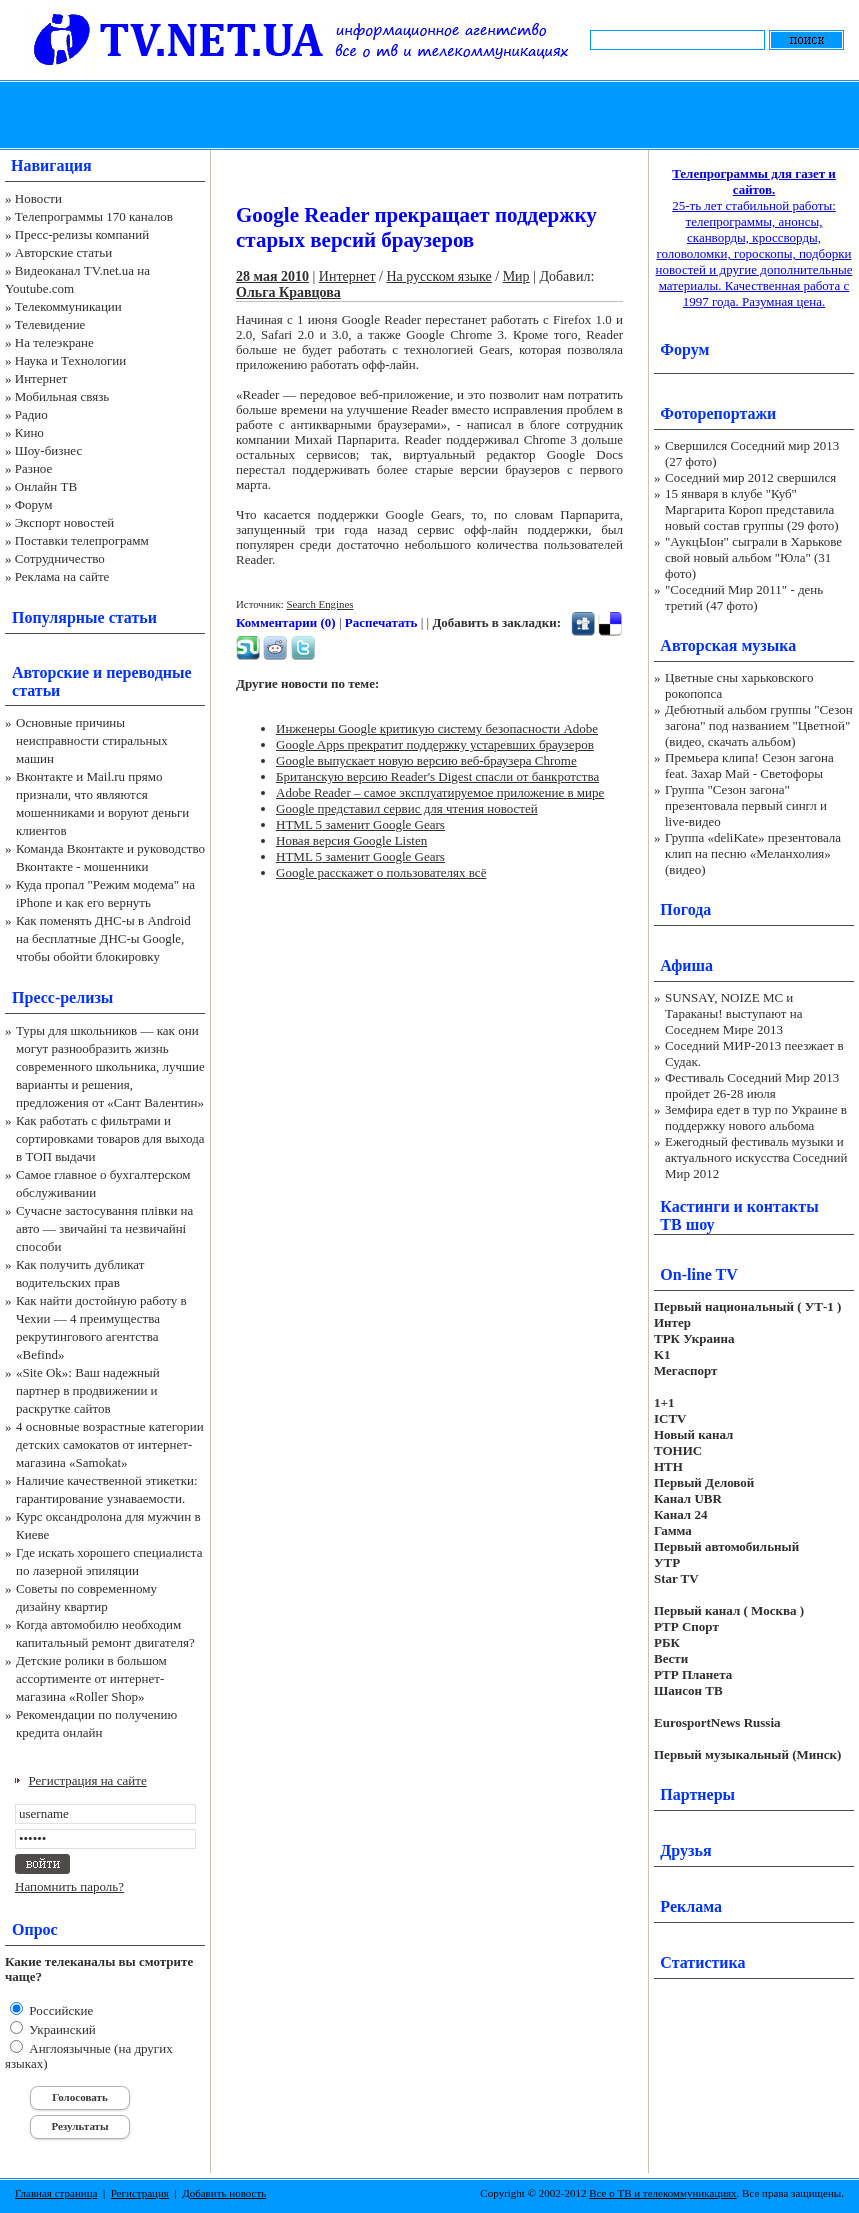 The height and width of the screenshot is (2213, 859). What do you see at coordinates (29, 432) in the screenshot?
I see `Кино` at bounding box center [29, 432].